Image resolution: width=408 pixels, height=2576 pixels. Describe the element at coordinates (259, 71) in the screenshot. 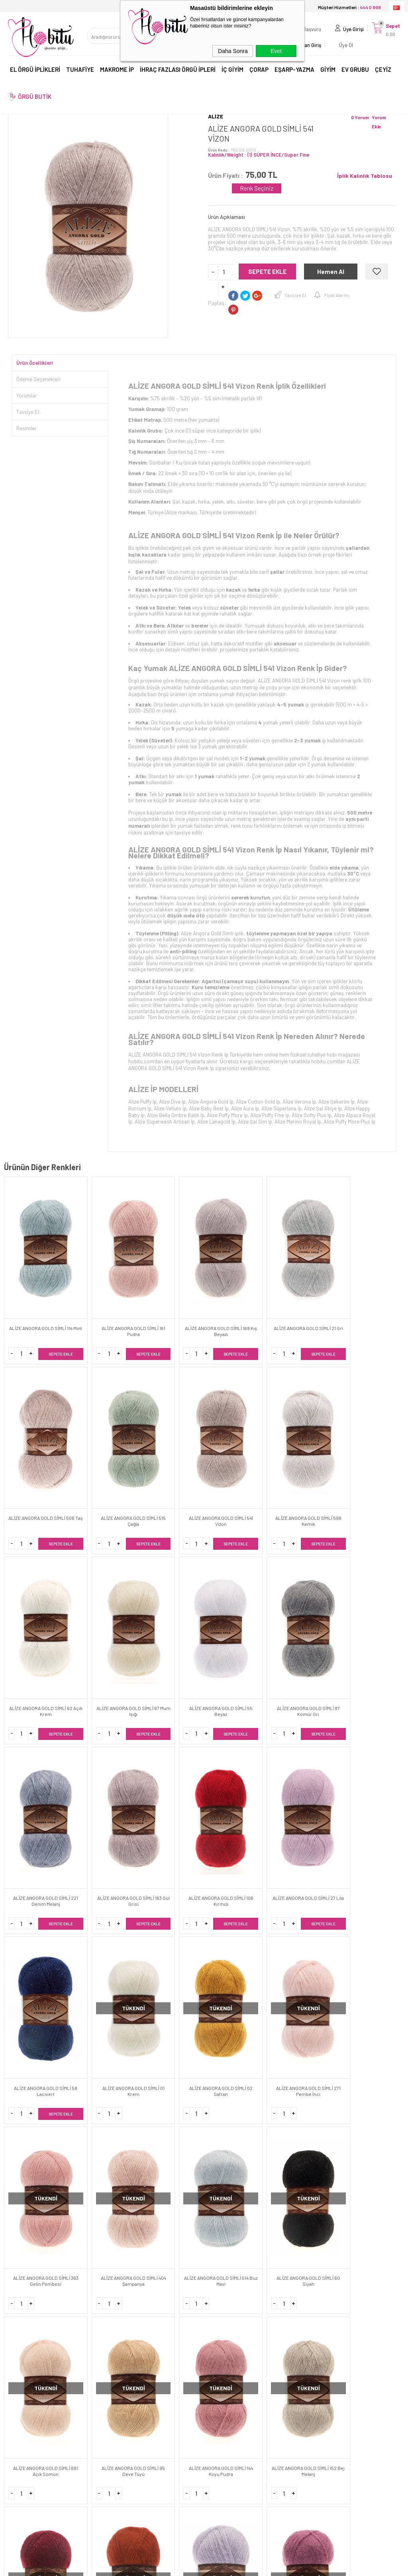

I see `ÇORAP` at that location.